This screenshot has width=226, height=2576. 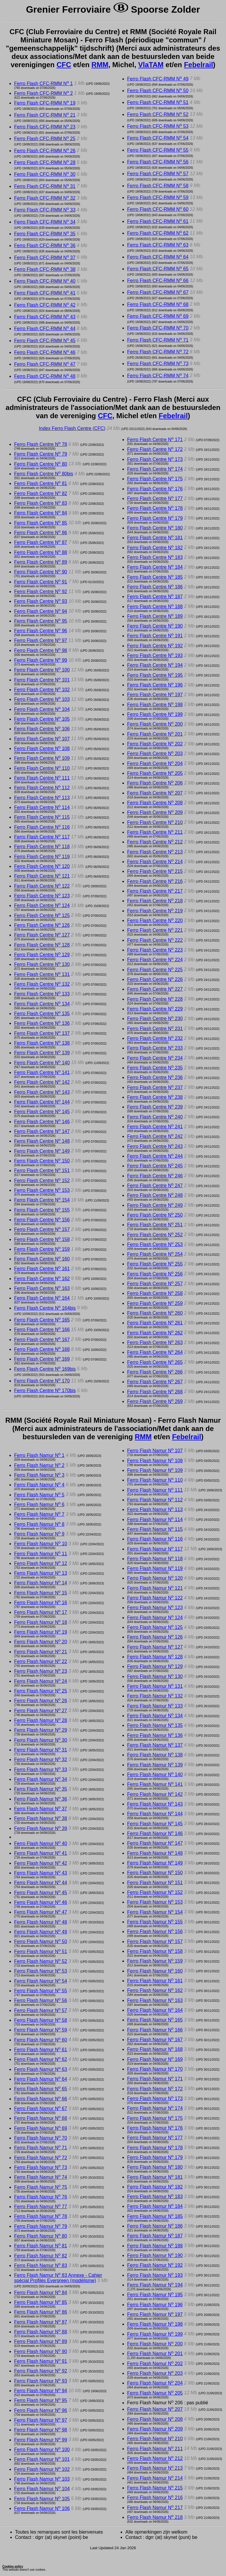 What do you see at coordinates (40, 1730) in the screenshot?
I see `Ferro Flash Namur N 29` at bounding box center [40, 1730].